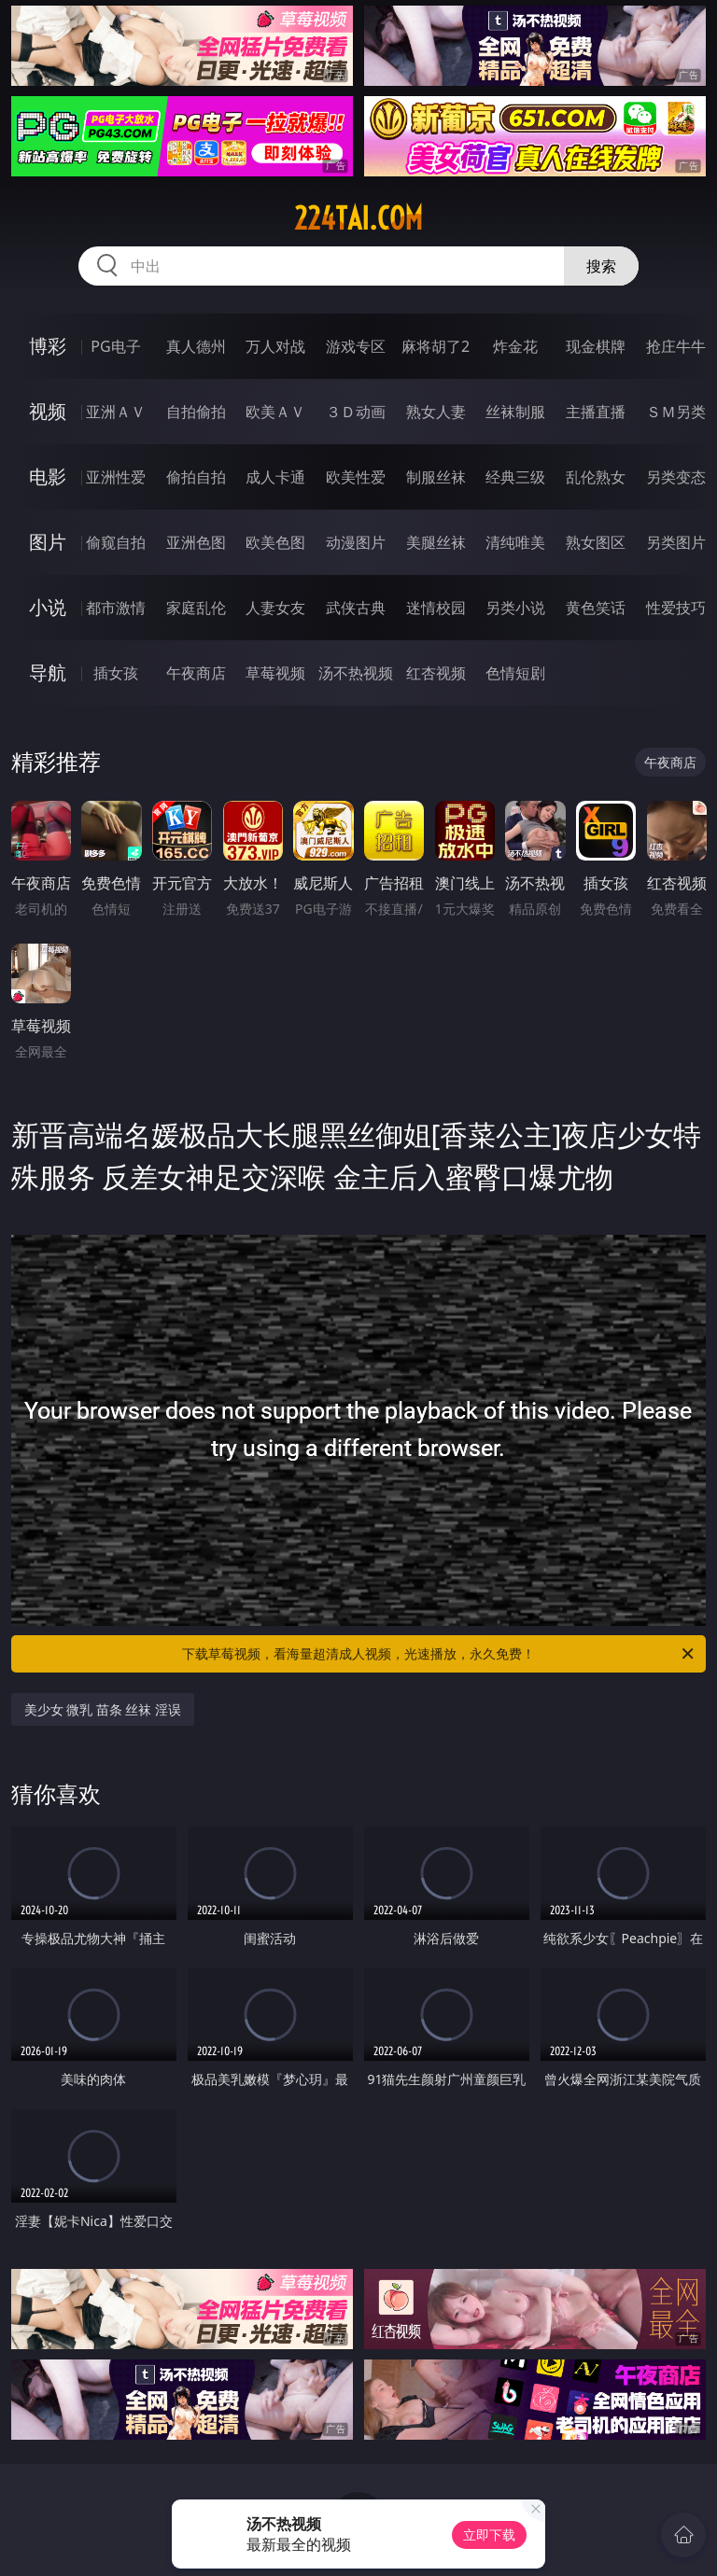 The width and height of the screenshot is (717, 2576). I want to click on 美腿丝袜, so click(436, 542).